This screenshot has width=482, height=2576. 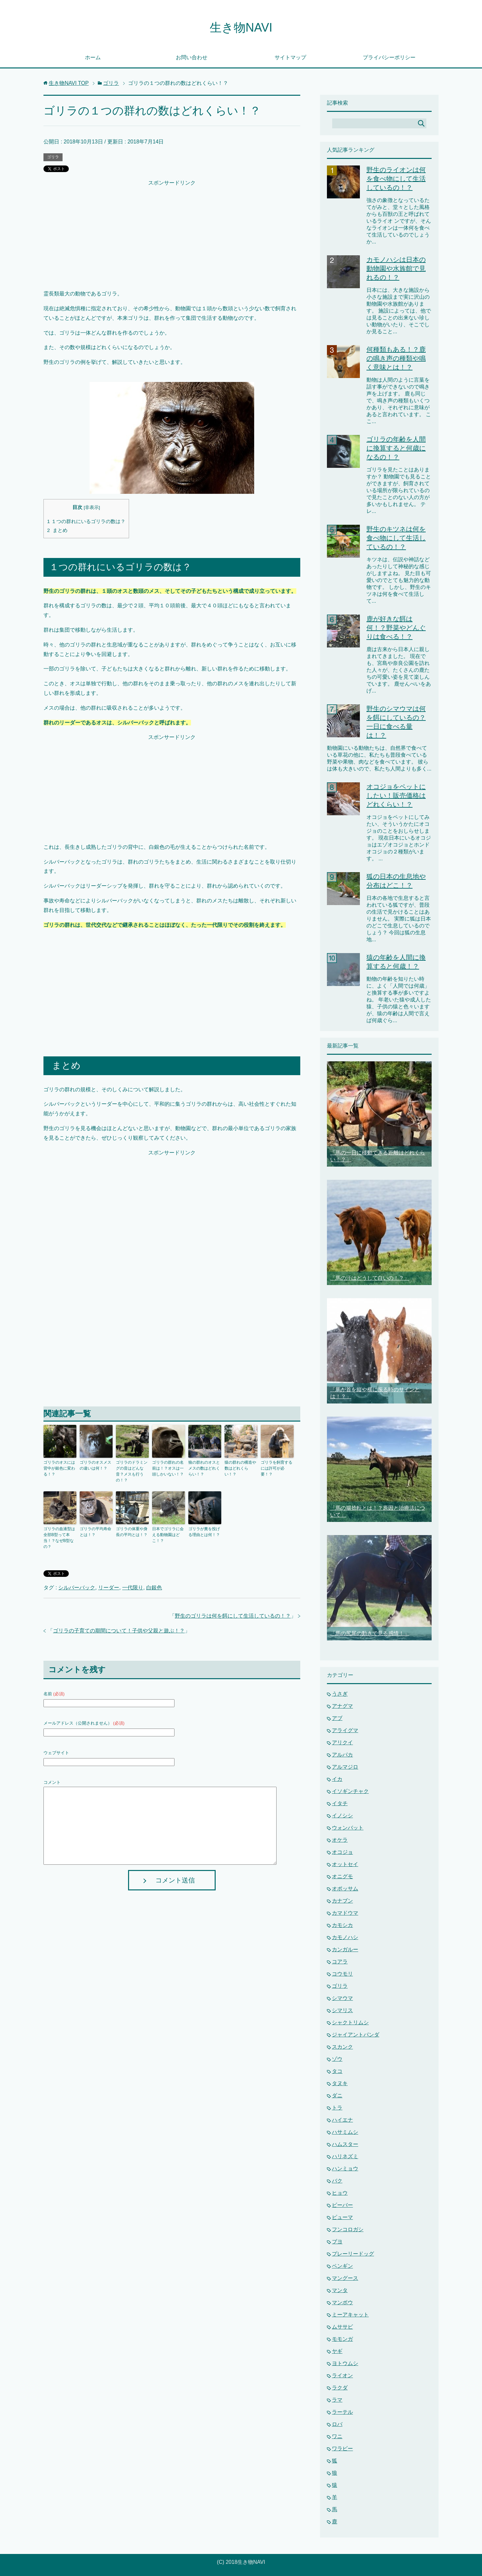 I want to click on 「馬の尻尾の動きで見る感情！」, so click(x=369, y=1633).